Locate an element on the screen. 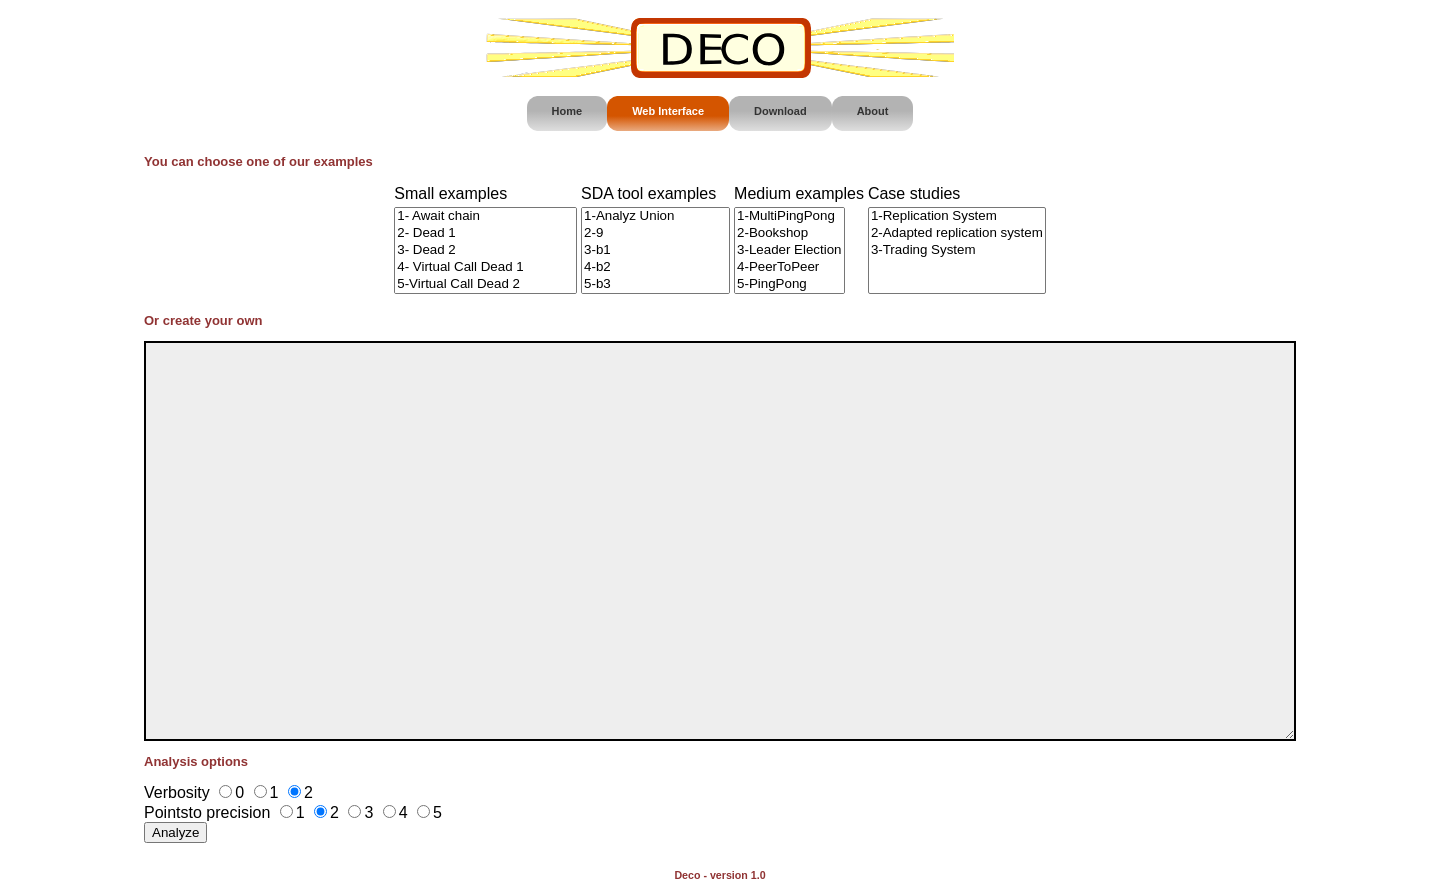  1-MultiPingPong is located at coordinates (789, 216).